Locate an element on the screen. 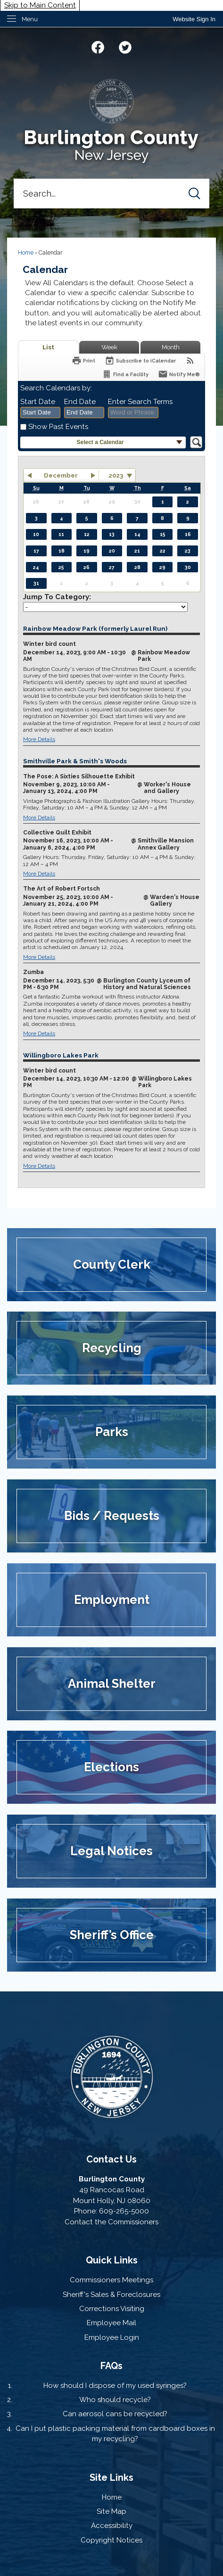  Quick Links is located at coordinates (112, 2260).